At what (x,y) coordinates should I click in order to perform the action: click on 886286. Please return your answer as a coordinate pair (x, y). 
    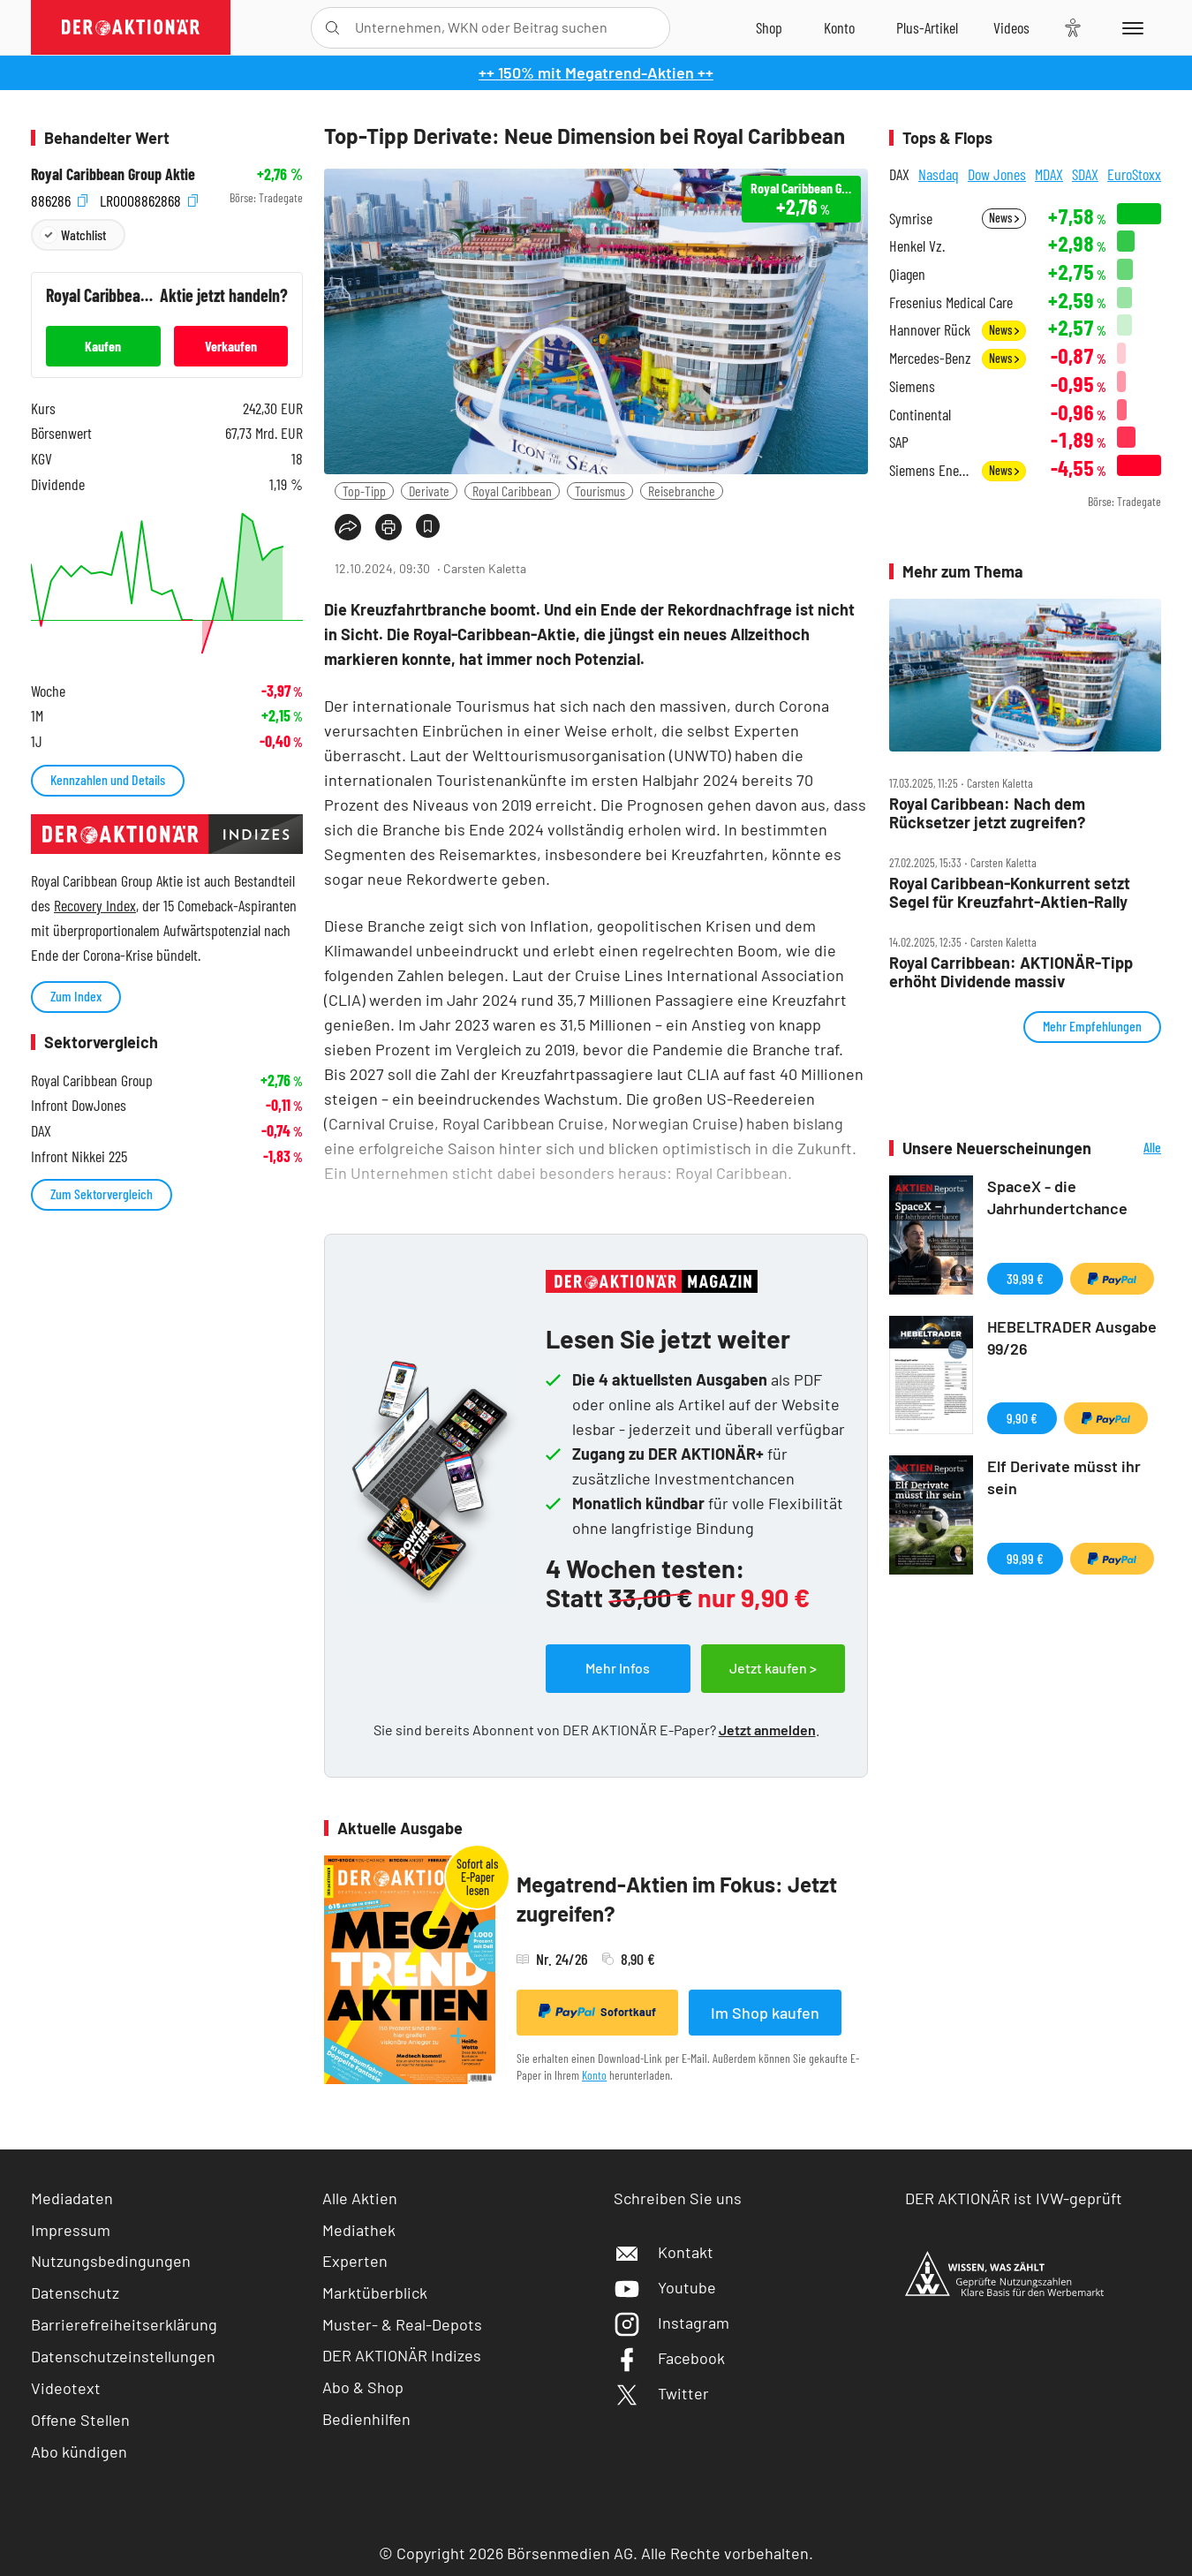
    Looking at the image, I should click on (59, 198).